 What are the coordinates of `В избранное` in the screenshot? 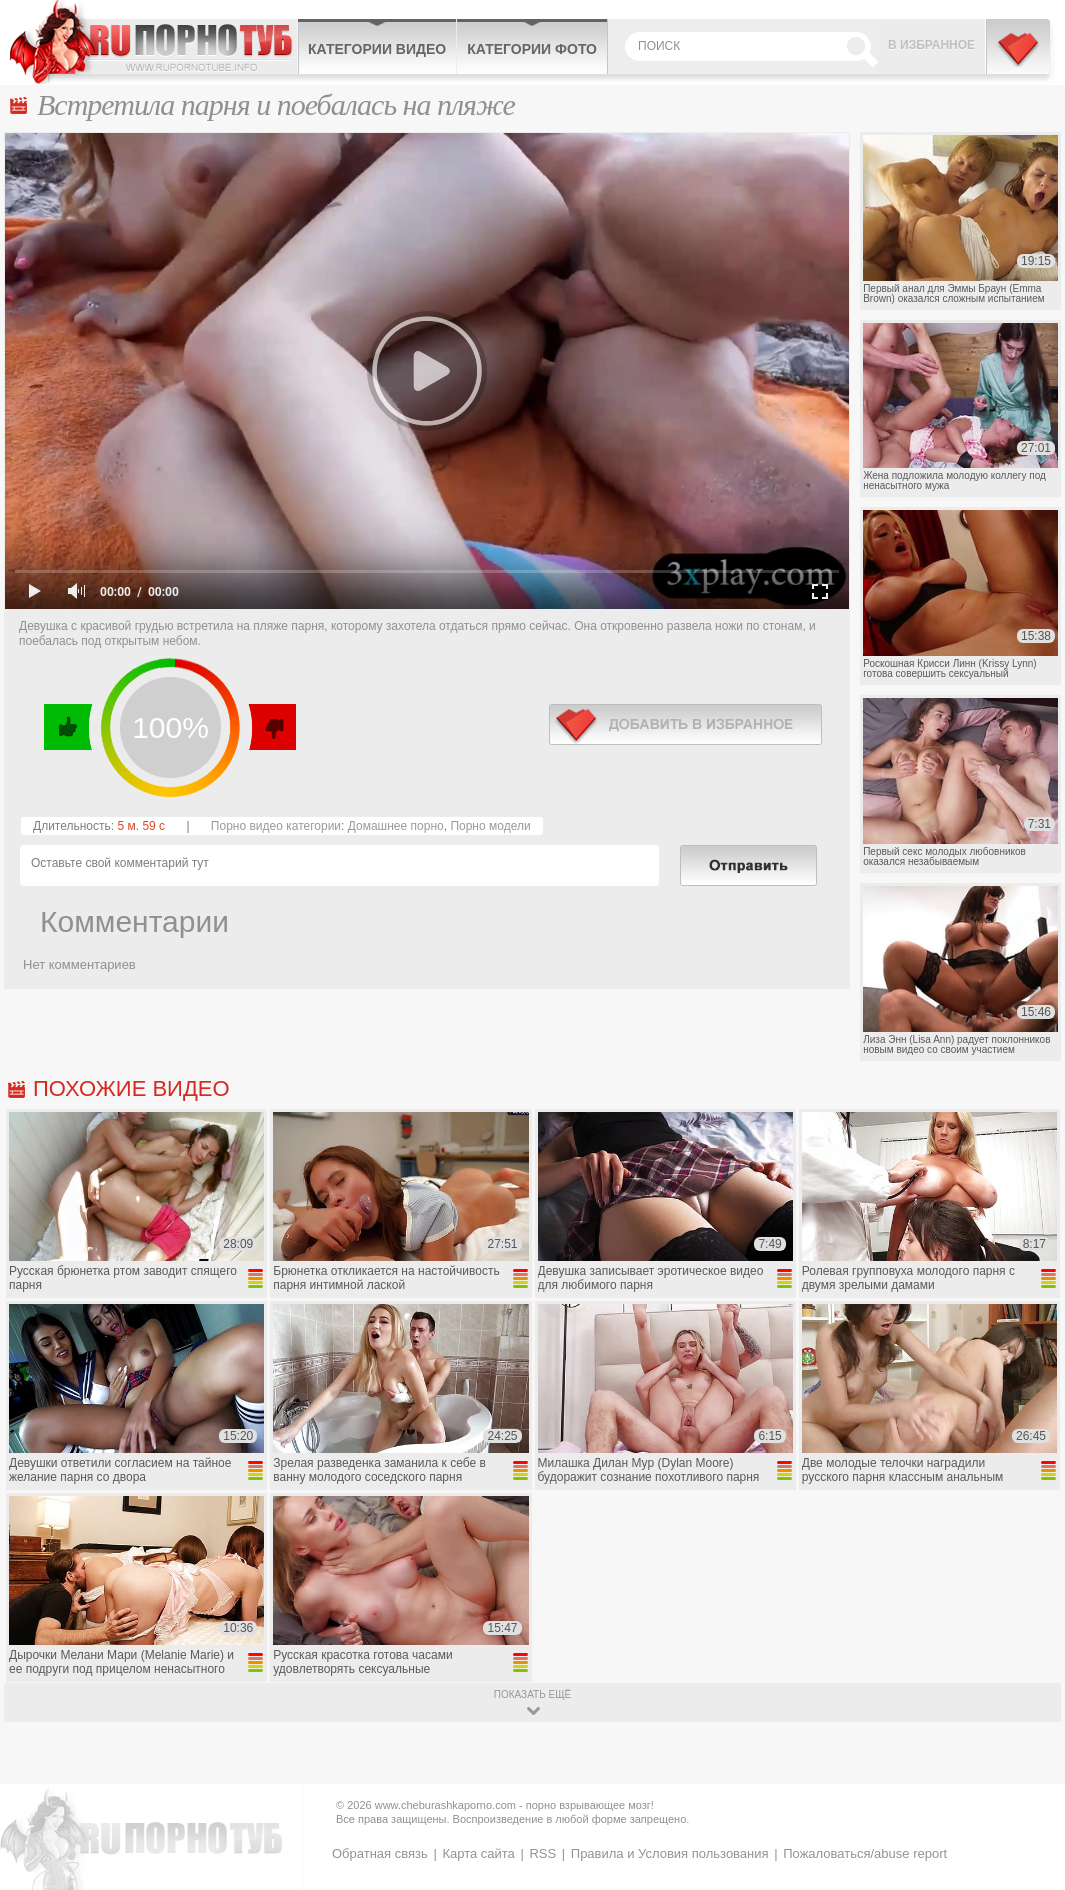 It's located at (931, 45).